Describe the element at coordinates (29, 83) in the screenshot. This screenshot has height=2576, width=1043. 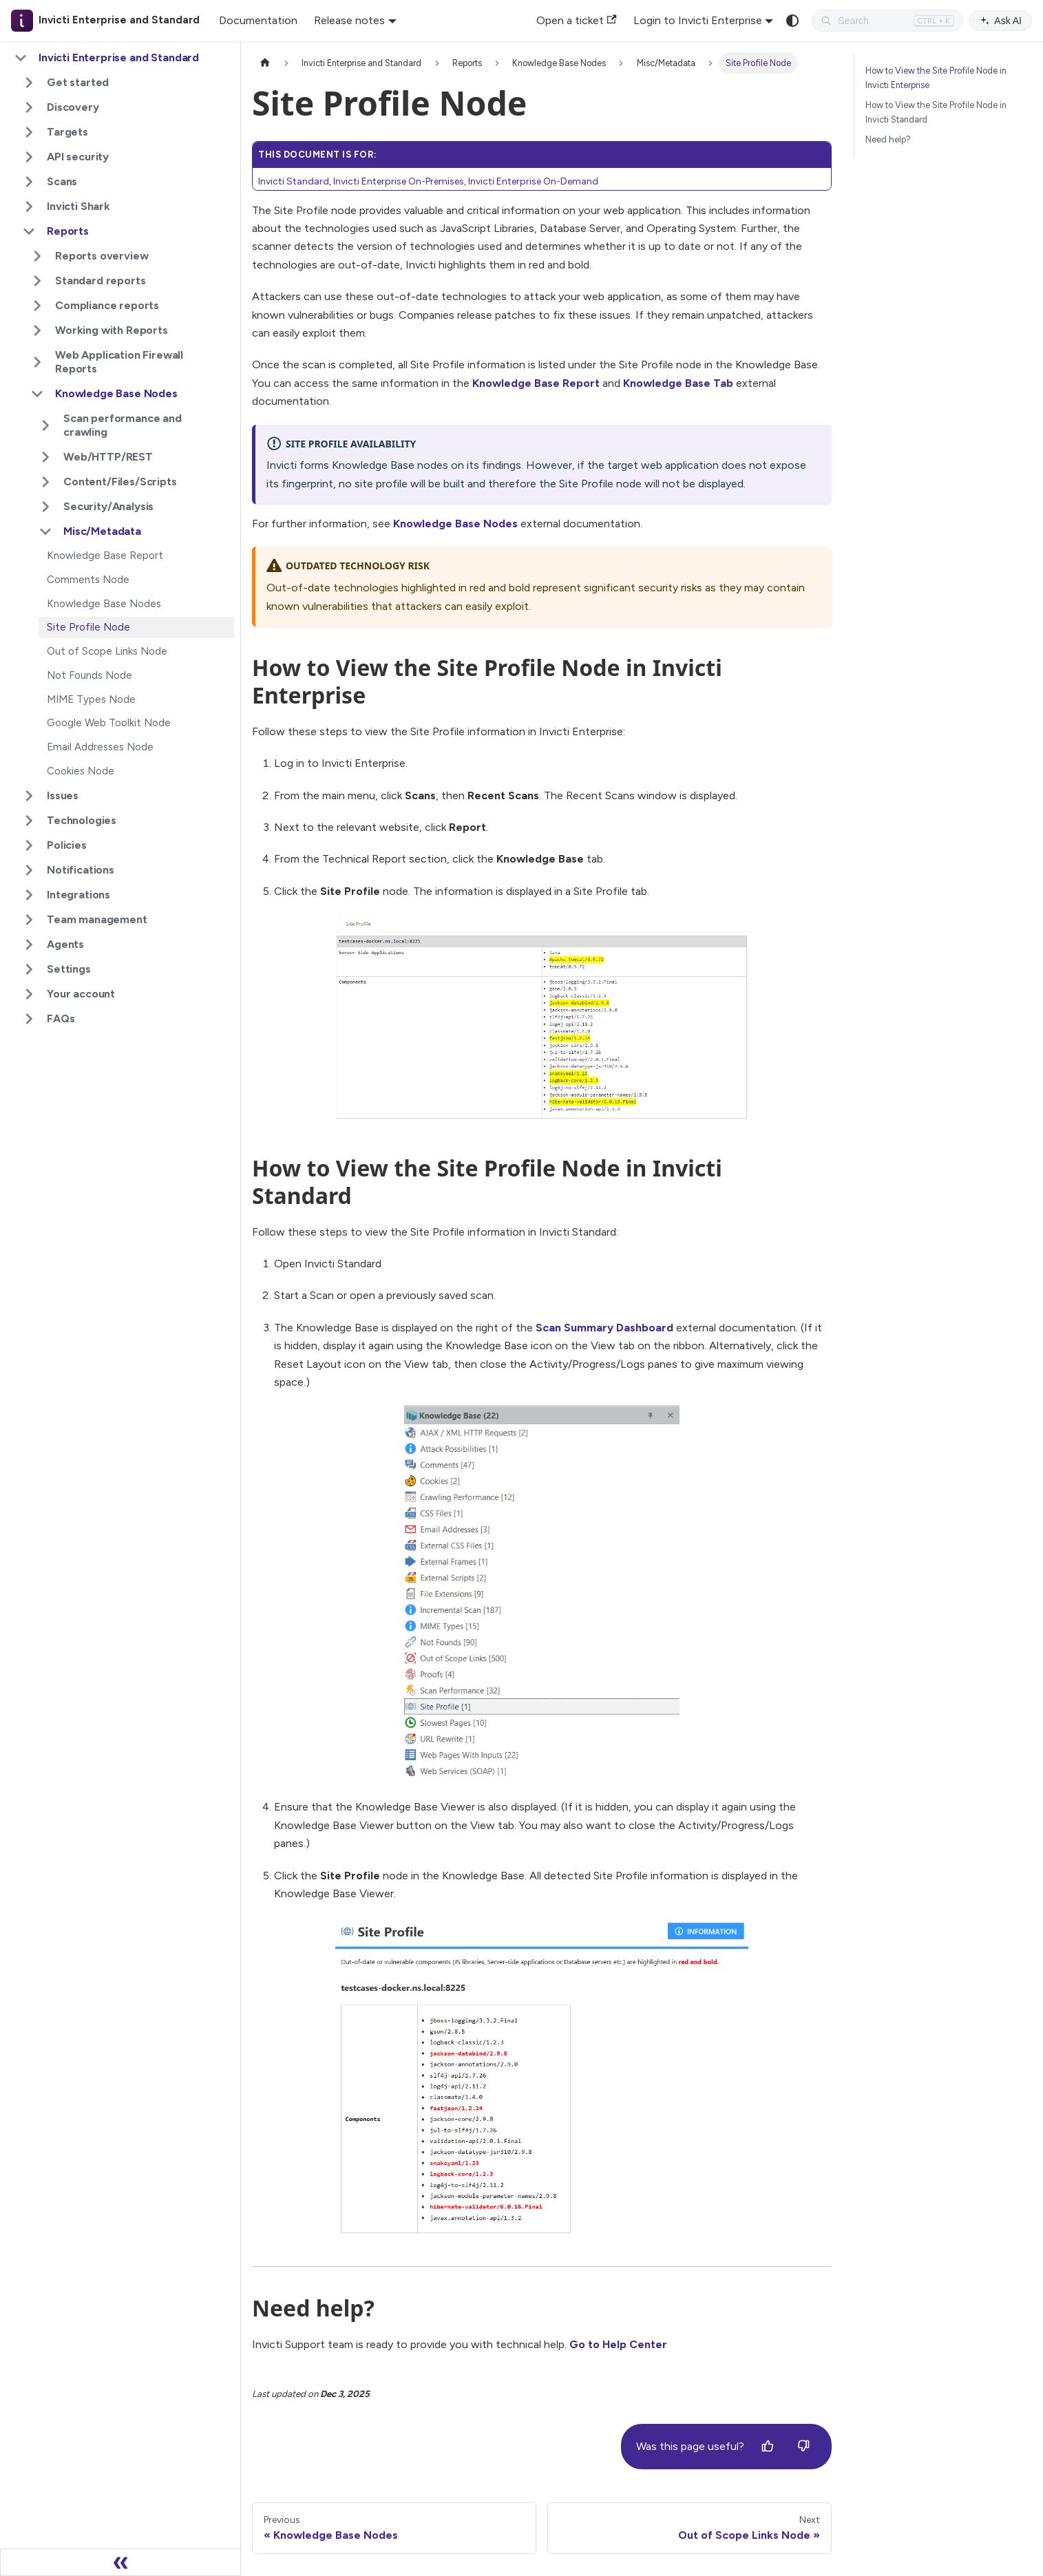
I see `[Expand sidebar category 'Get started']` at that location.